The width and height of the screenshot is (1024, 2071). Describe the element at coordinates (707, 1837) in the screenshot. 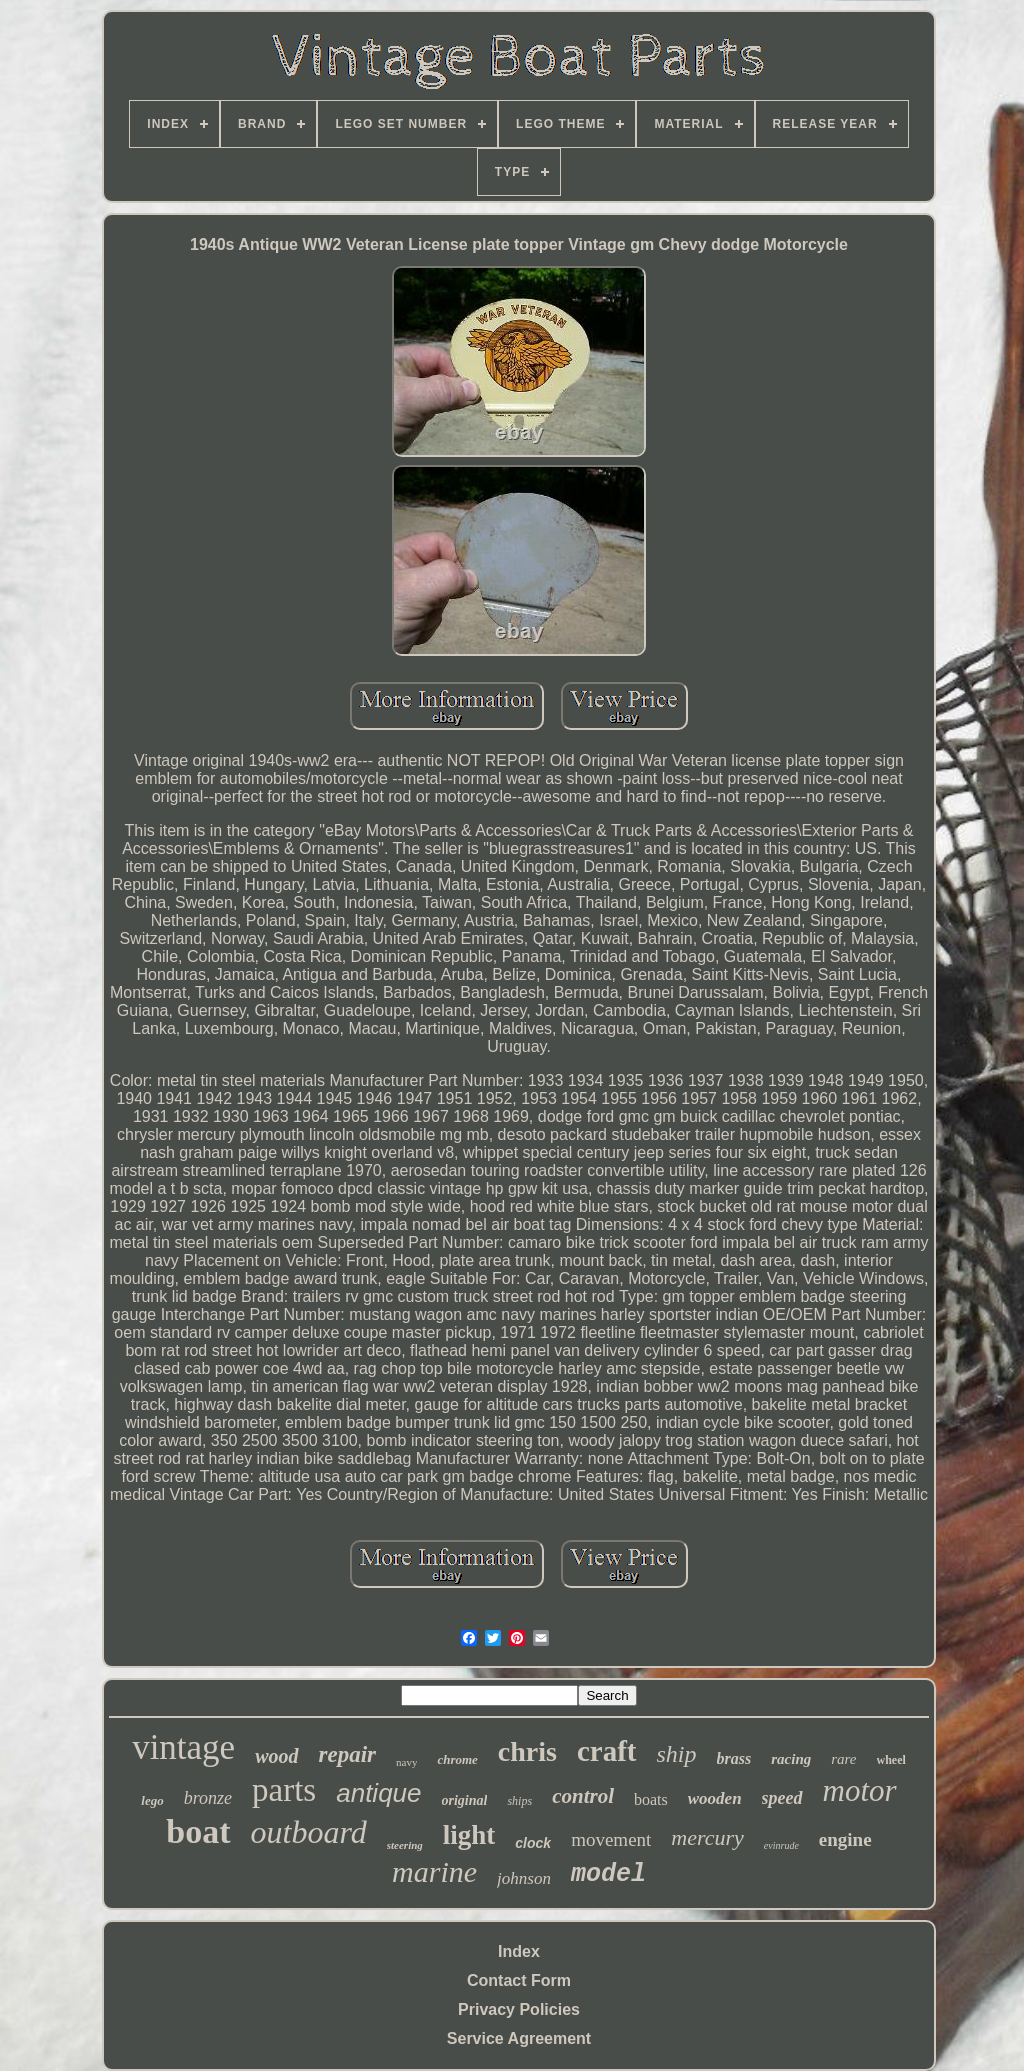

I see `mercury` at that location.